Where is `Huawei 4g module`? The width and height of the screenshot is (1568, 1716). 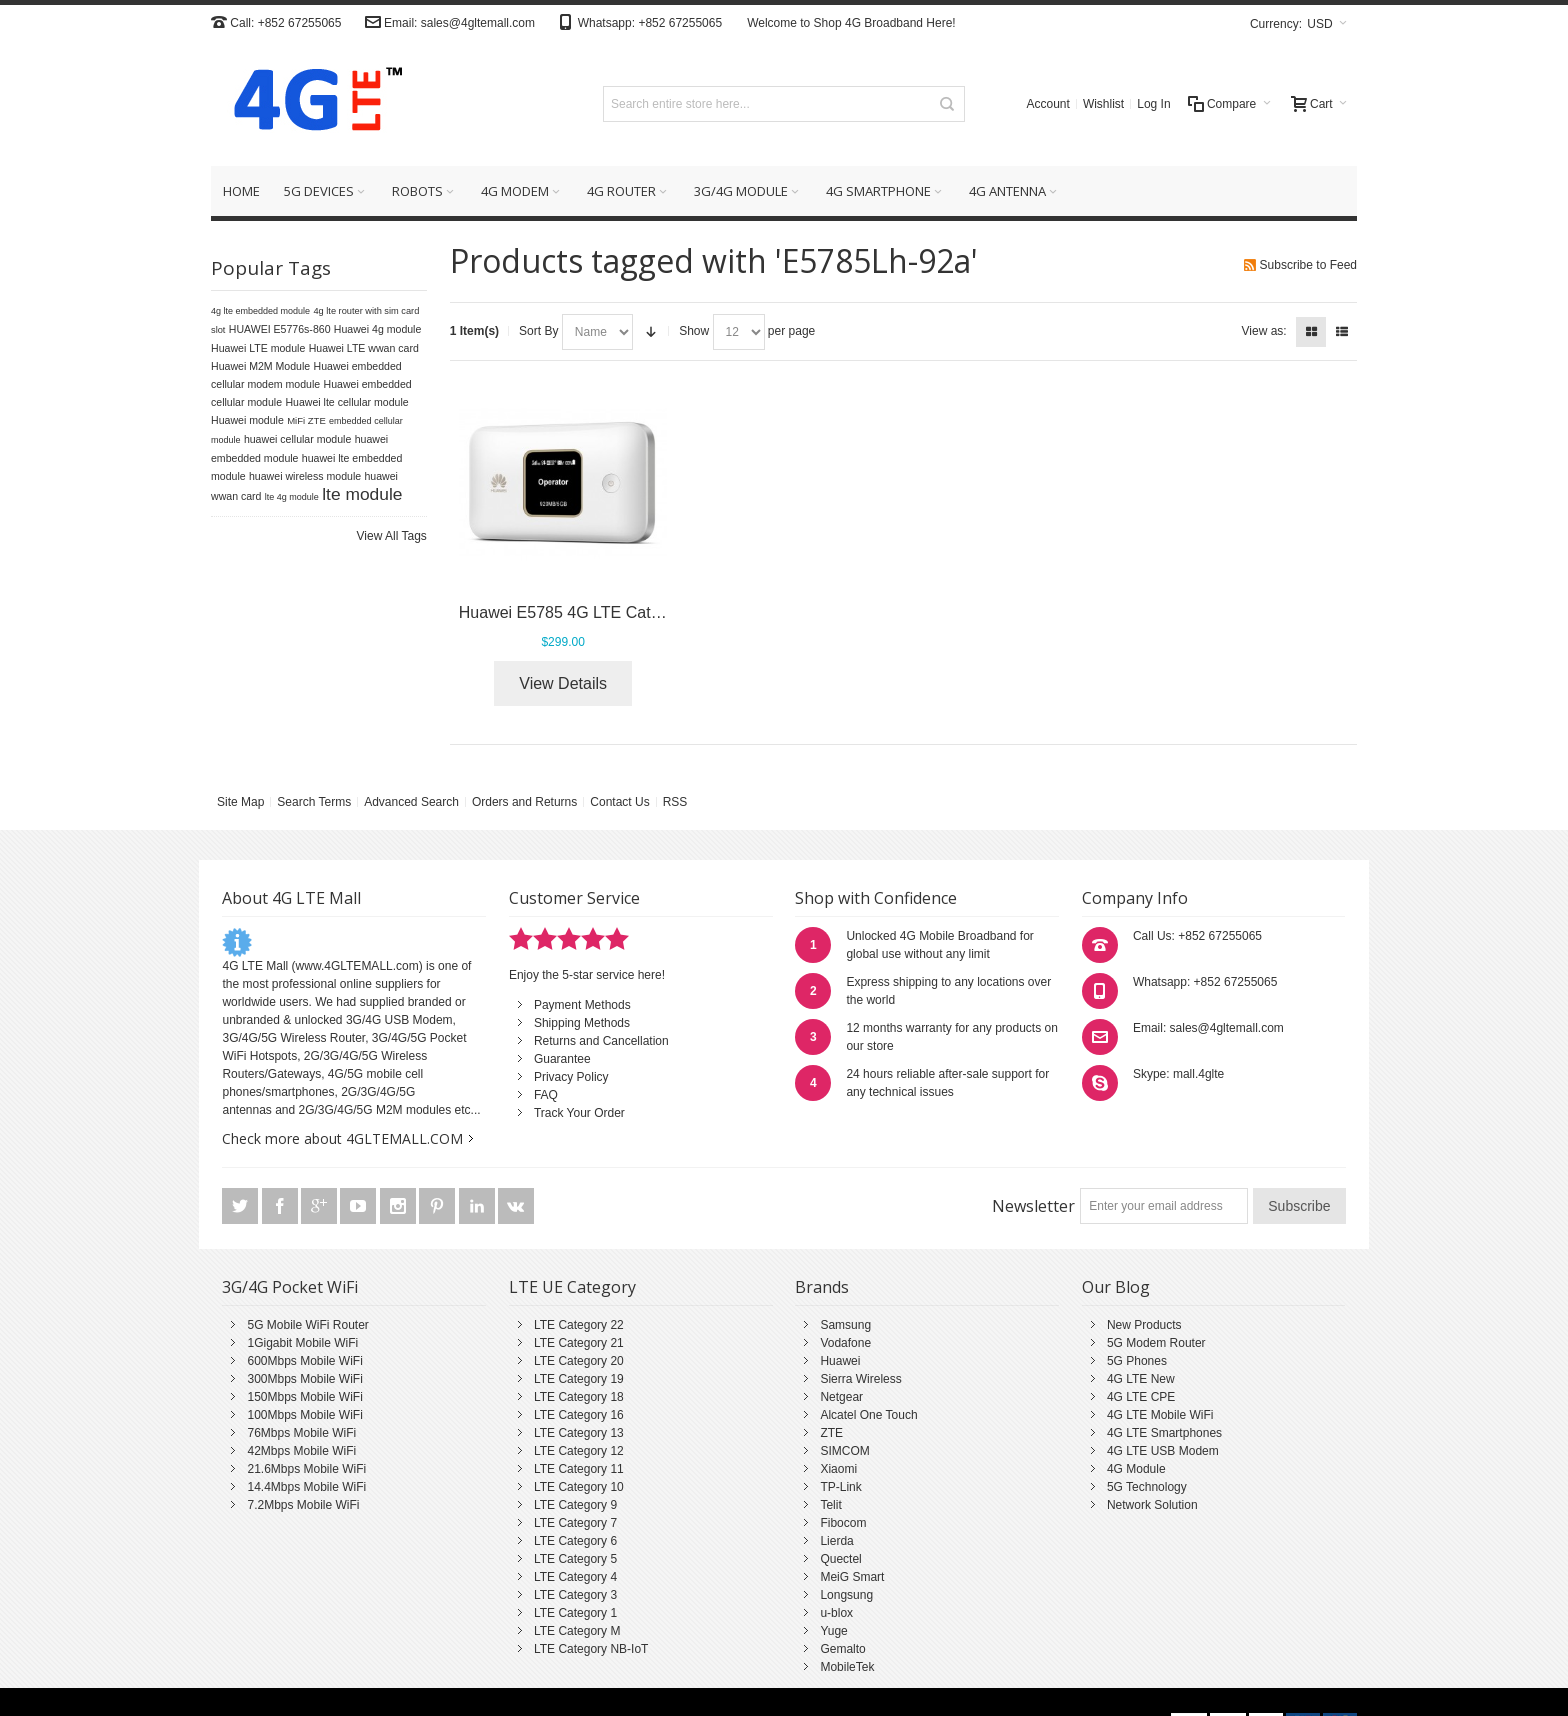 Huawei 4g module is located at coordinates (378, 329).